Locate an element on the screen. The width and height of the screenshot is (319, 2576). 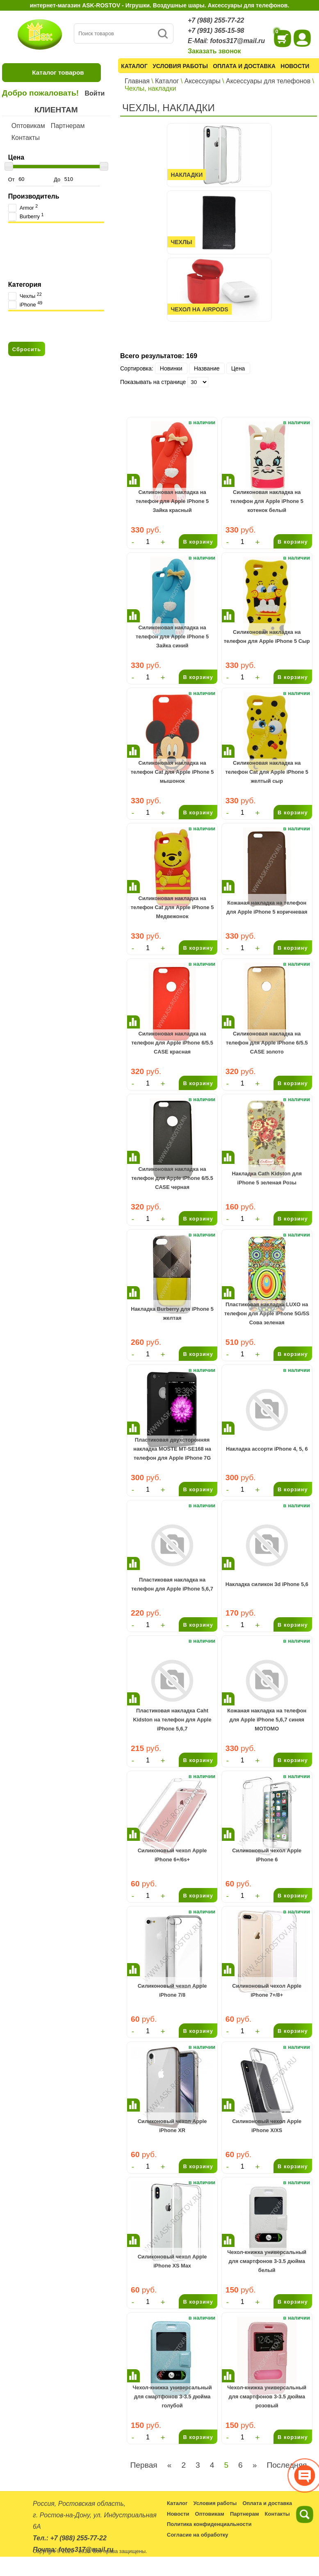
Оплата и доставка is located at coordinates (244, 66).